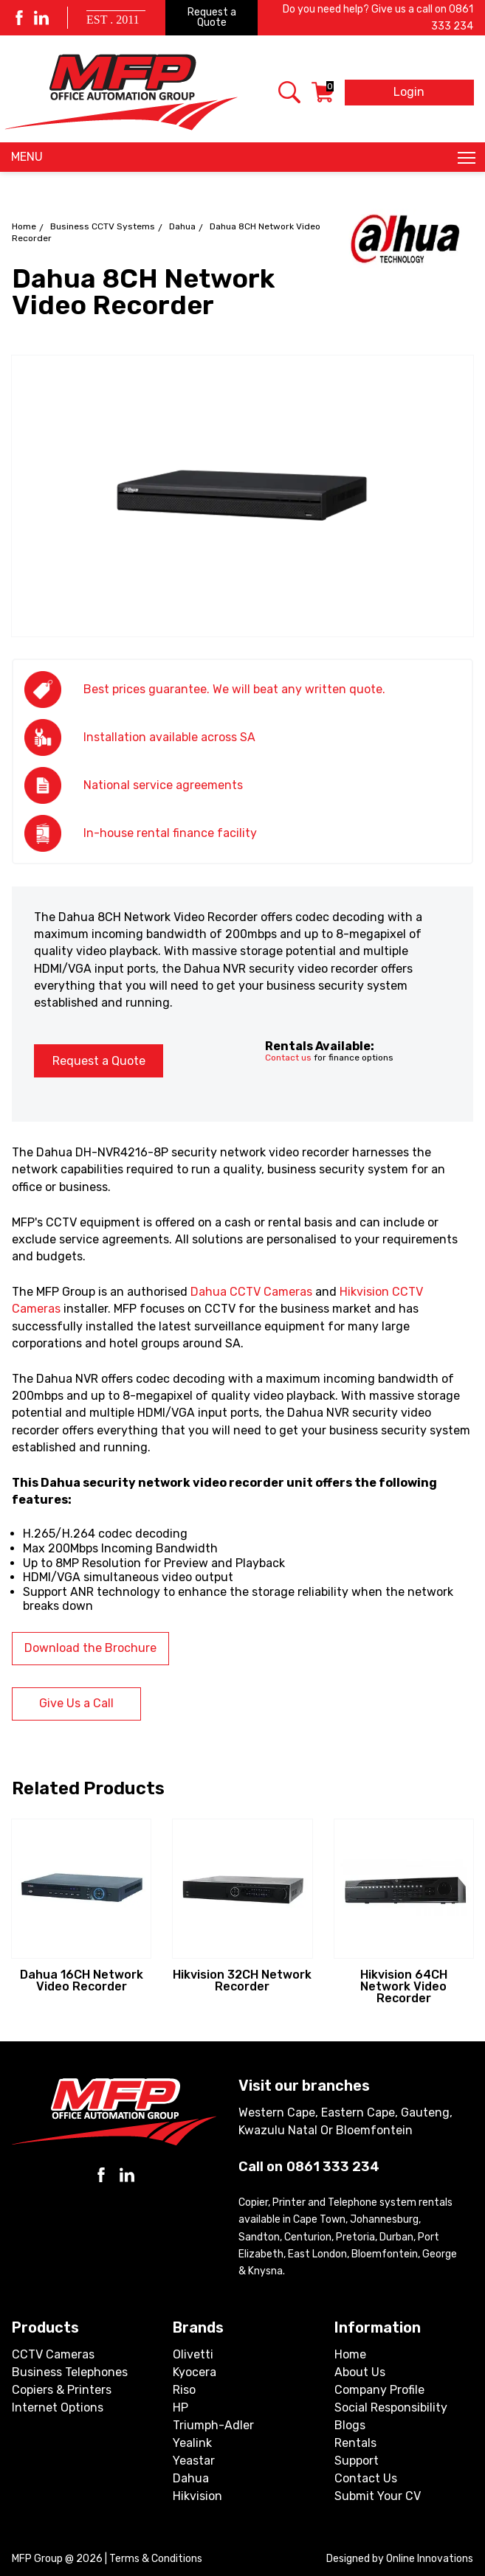 This screenshot has width=485, height=2576. Describe the element at coordinates (76, 1703) in the screenshot. I see `Give Us a Call` at that location.